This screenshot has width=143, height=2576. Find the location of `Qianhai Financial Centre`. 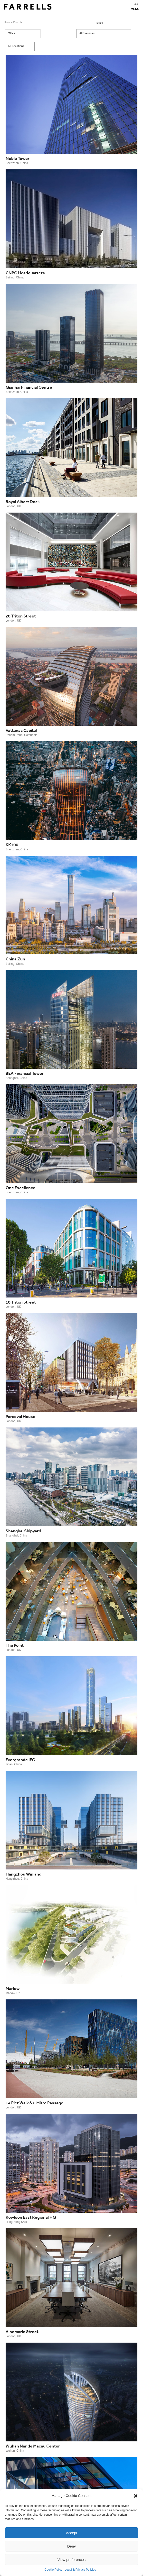

Qianhai Financial Centre is located at coordinates (28, 387).